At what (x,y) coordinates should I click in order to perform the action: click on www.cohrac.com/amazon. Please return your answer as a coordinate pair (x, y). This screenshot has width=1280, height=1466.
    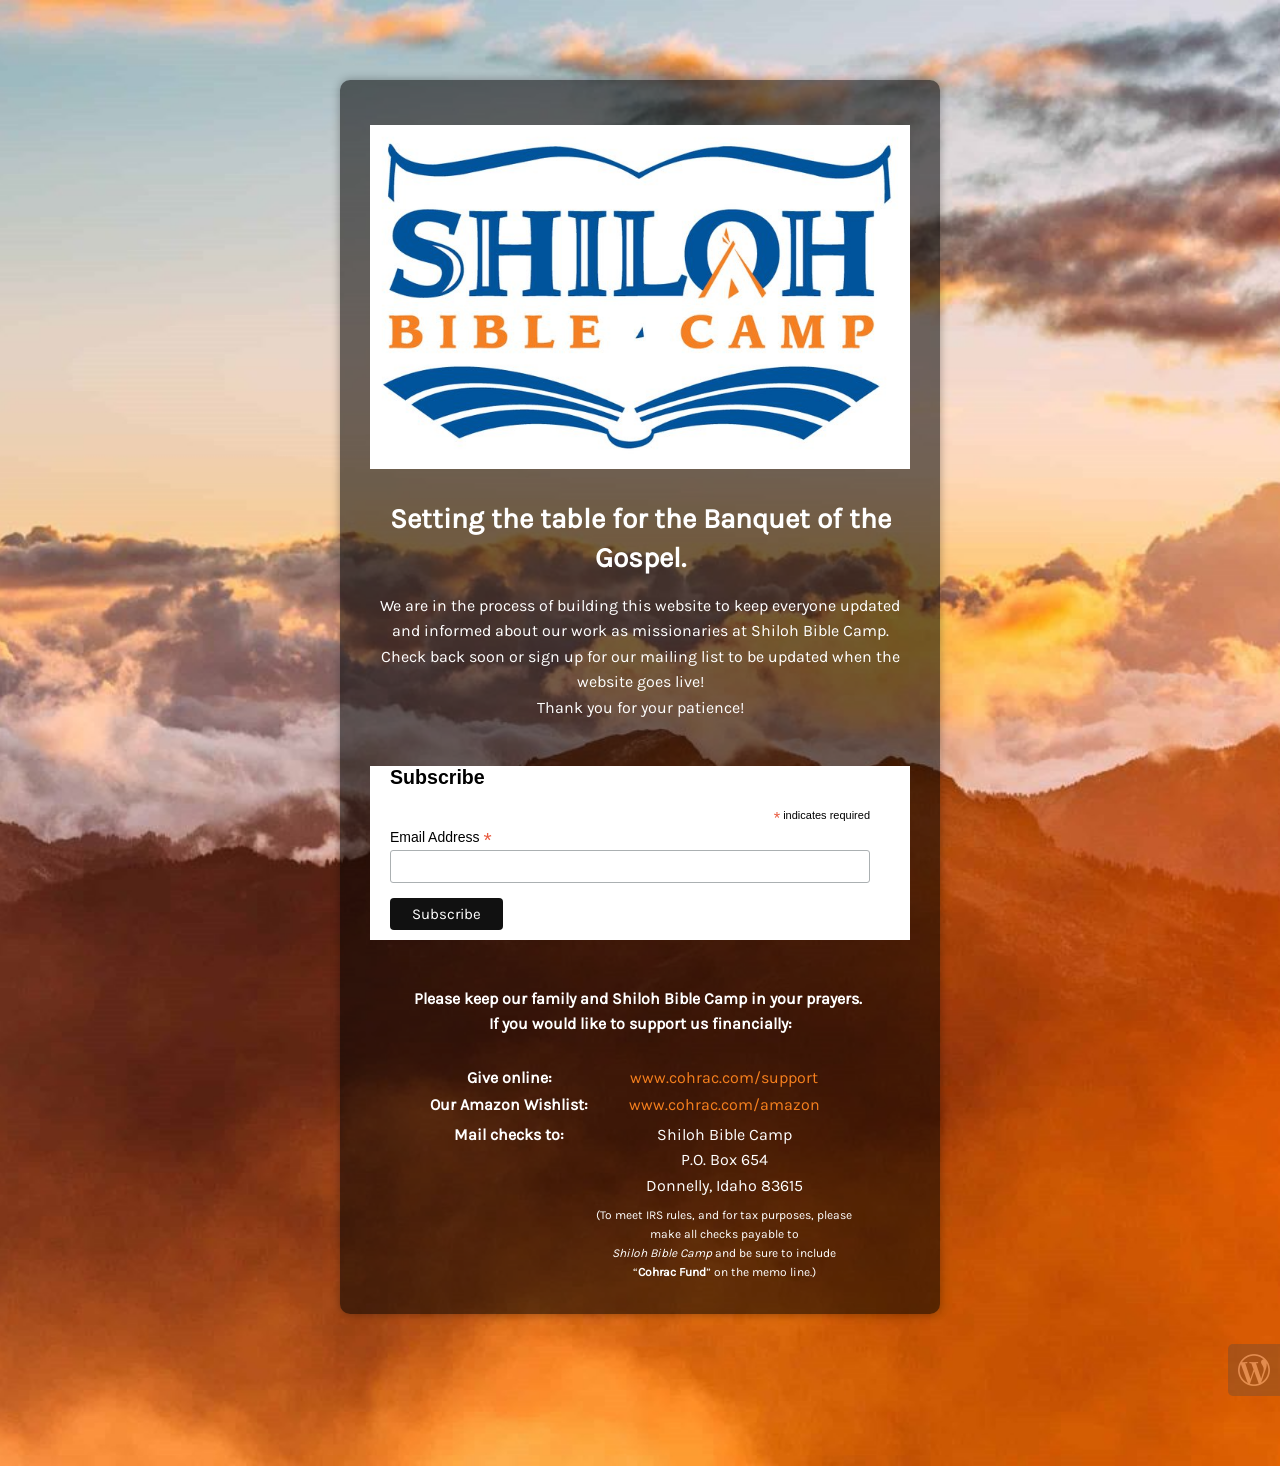
    Looking at the image, I should click on (724, 1104).